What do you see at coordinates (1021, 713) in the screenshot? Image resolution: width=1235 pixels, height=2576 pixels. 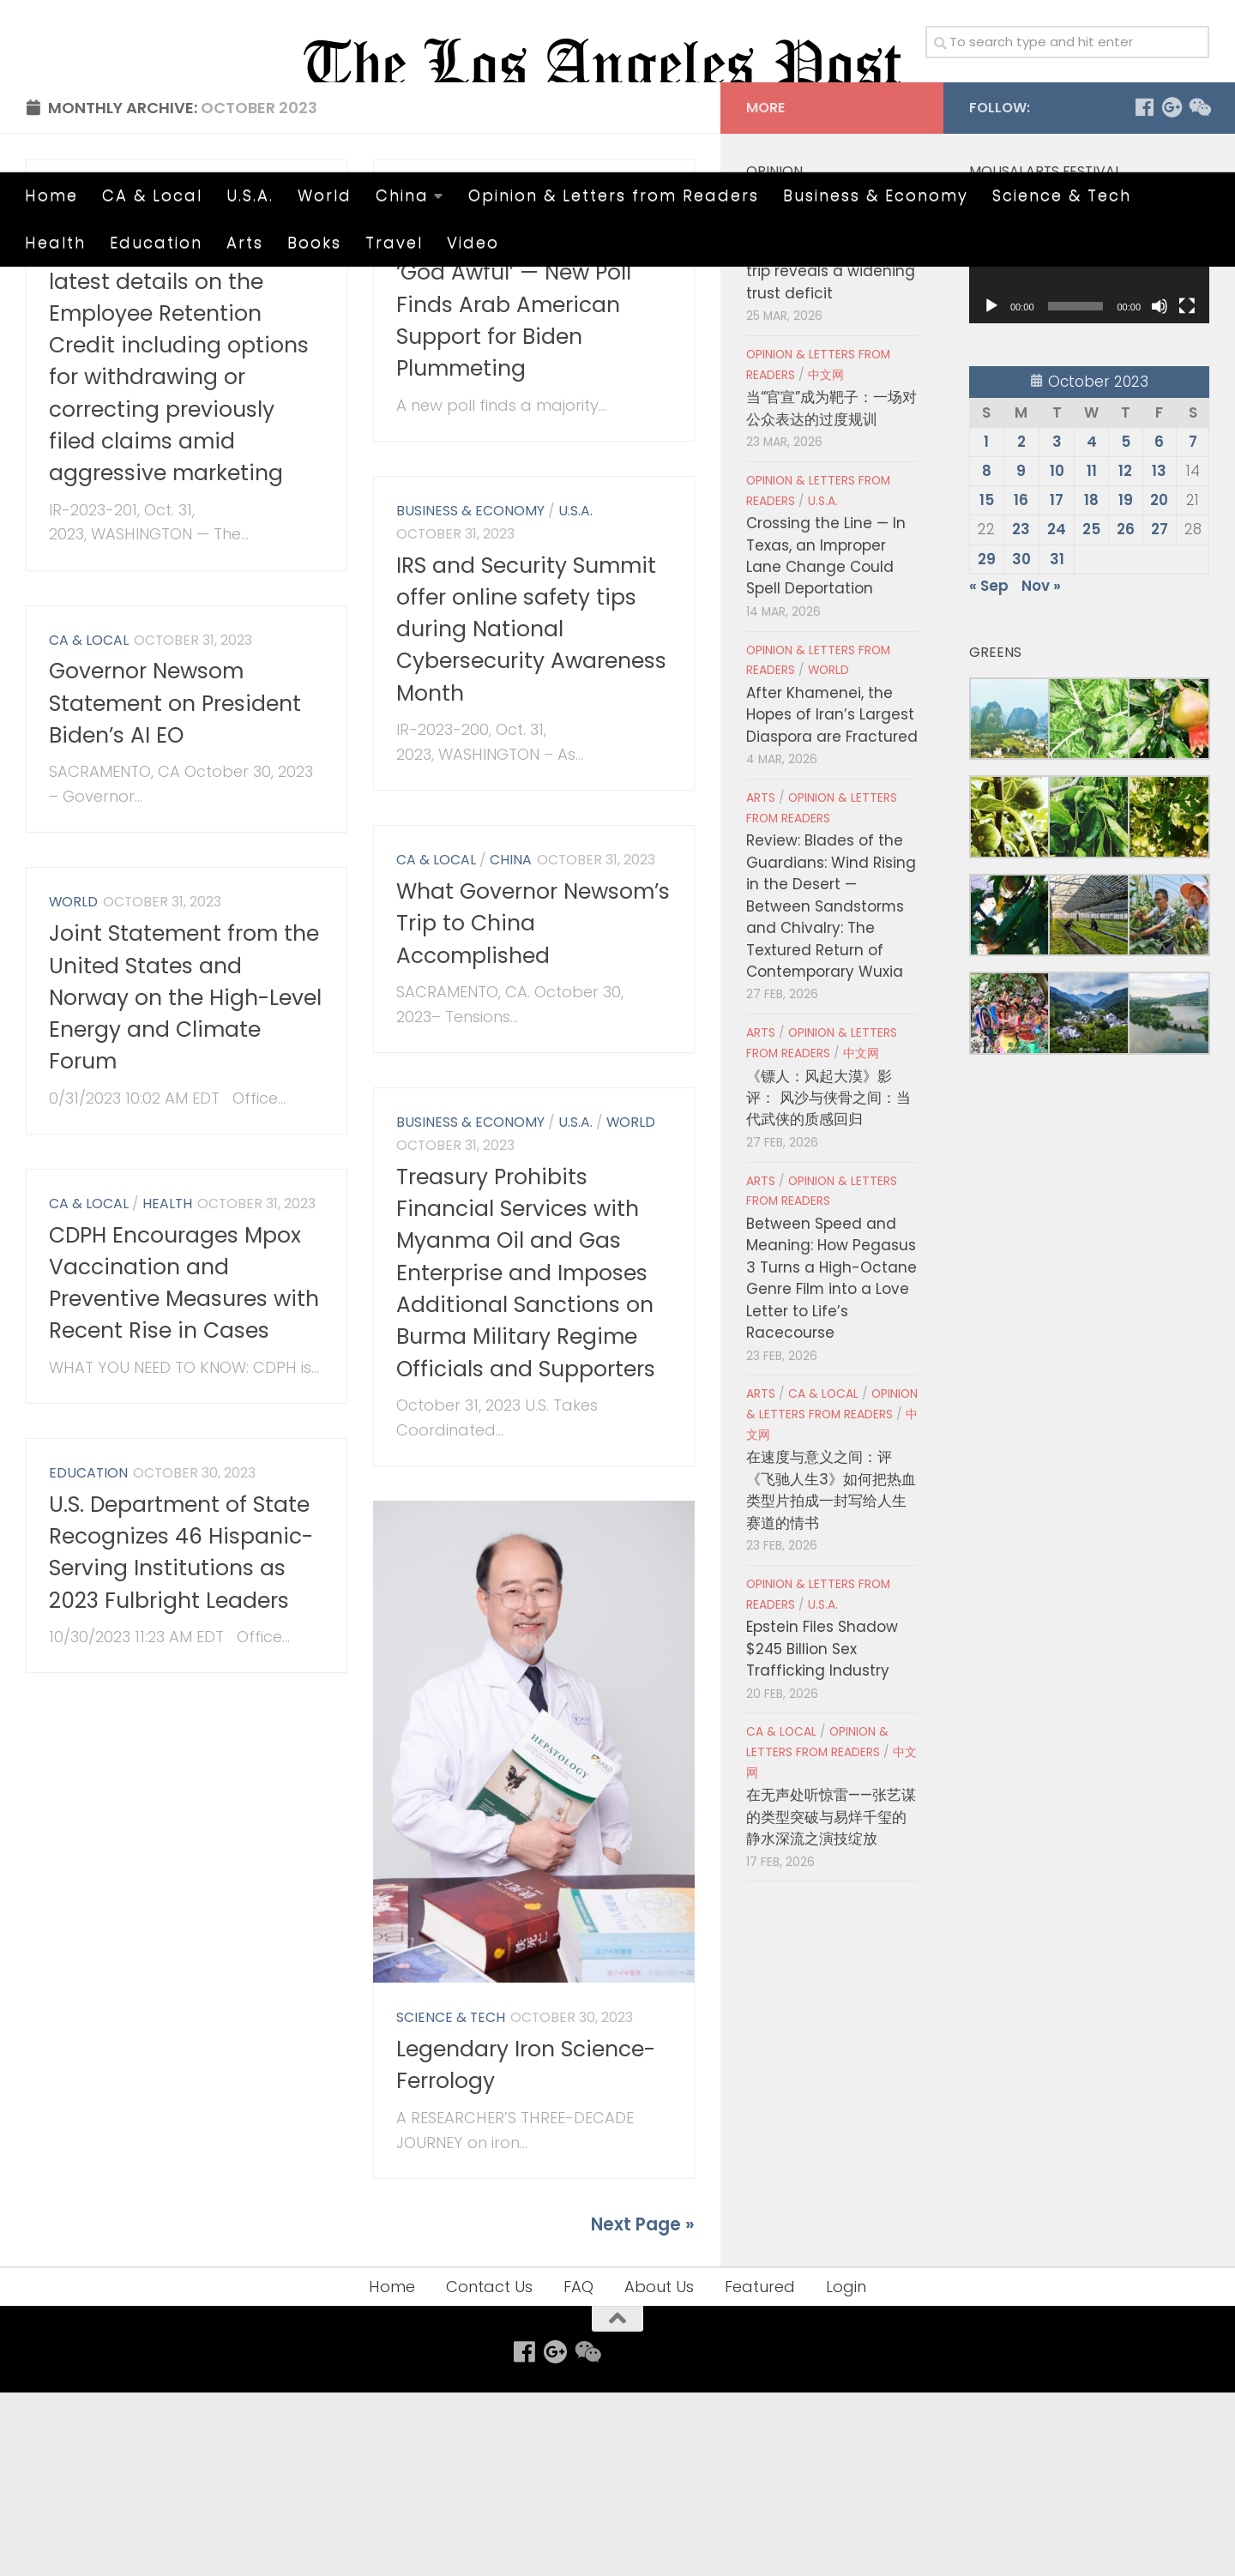 I see `23 [Posts published on October 23, 2023]` at bounding box center [1021, 713].